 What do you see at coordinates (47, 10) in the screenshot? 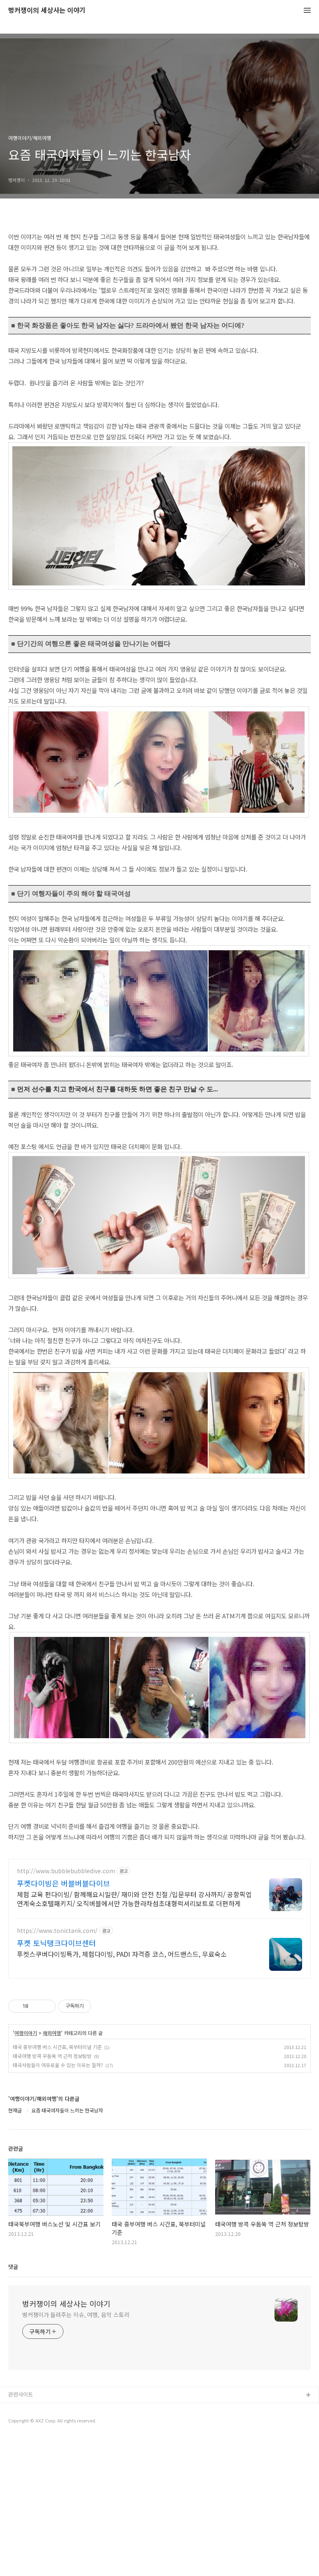
I see `벙커쟁이의 세상사는 이야기` at bounding box center [47, 10].